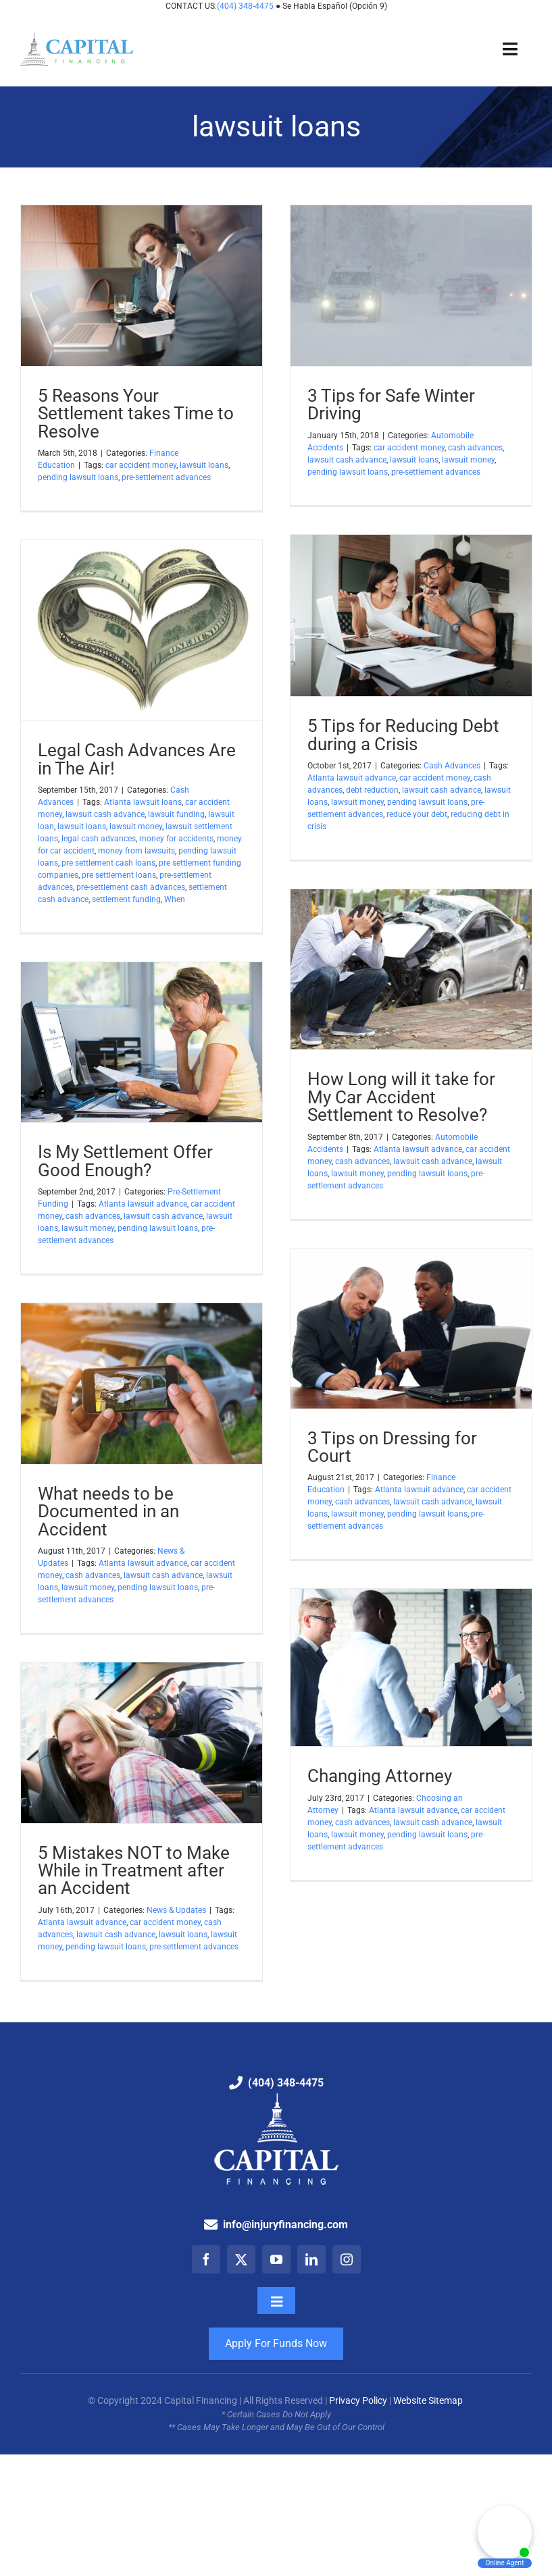  Describe the element at coordinates (204, 465) in the screenshot. I see `lawsuit loans` at that location.